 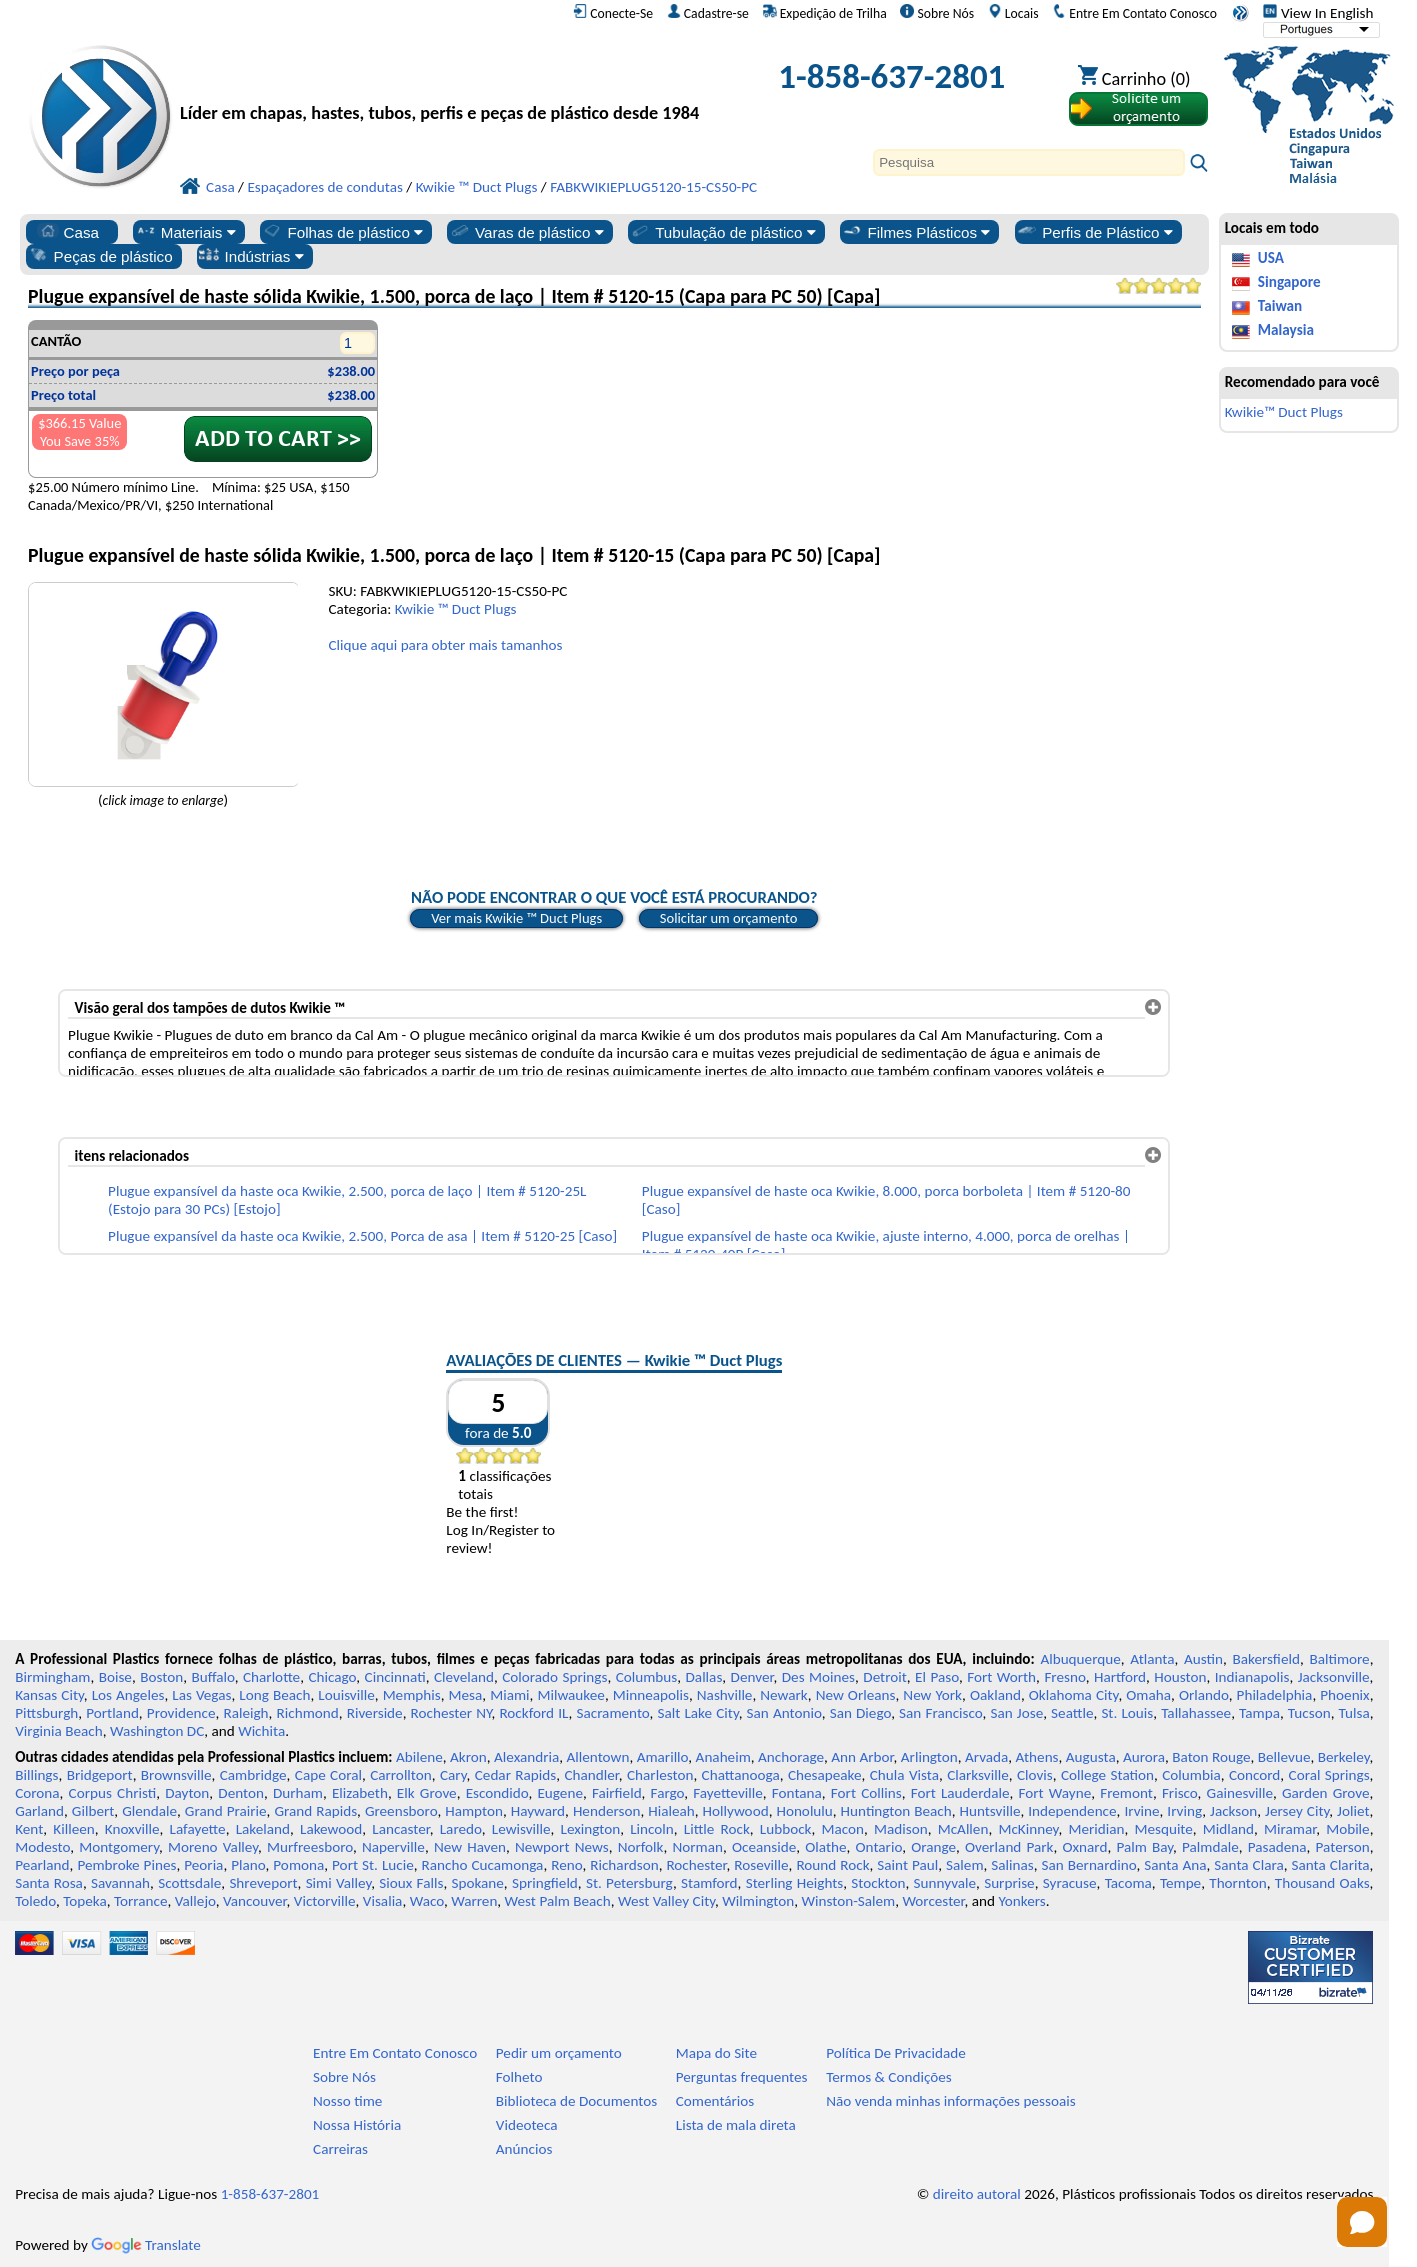 What do you see at coordinates (1028, 1829) in the screenshot?
I see `McKinney` at bounding box center [1028, 1829].